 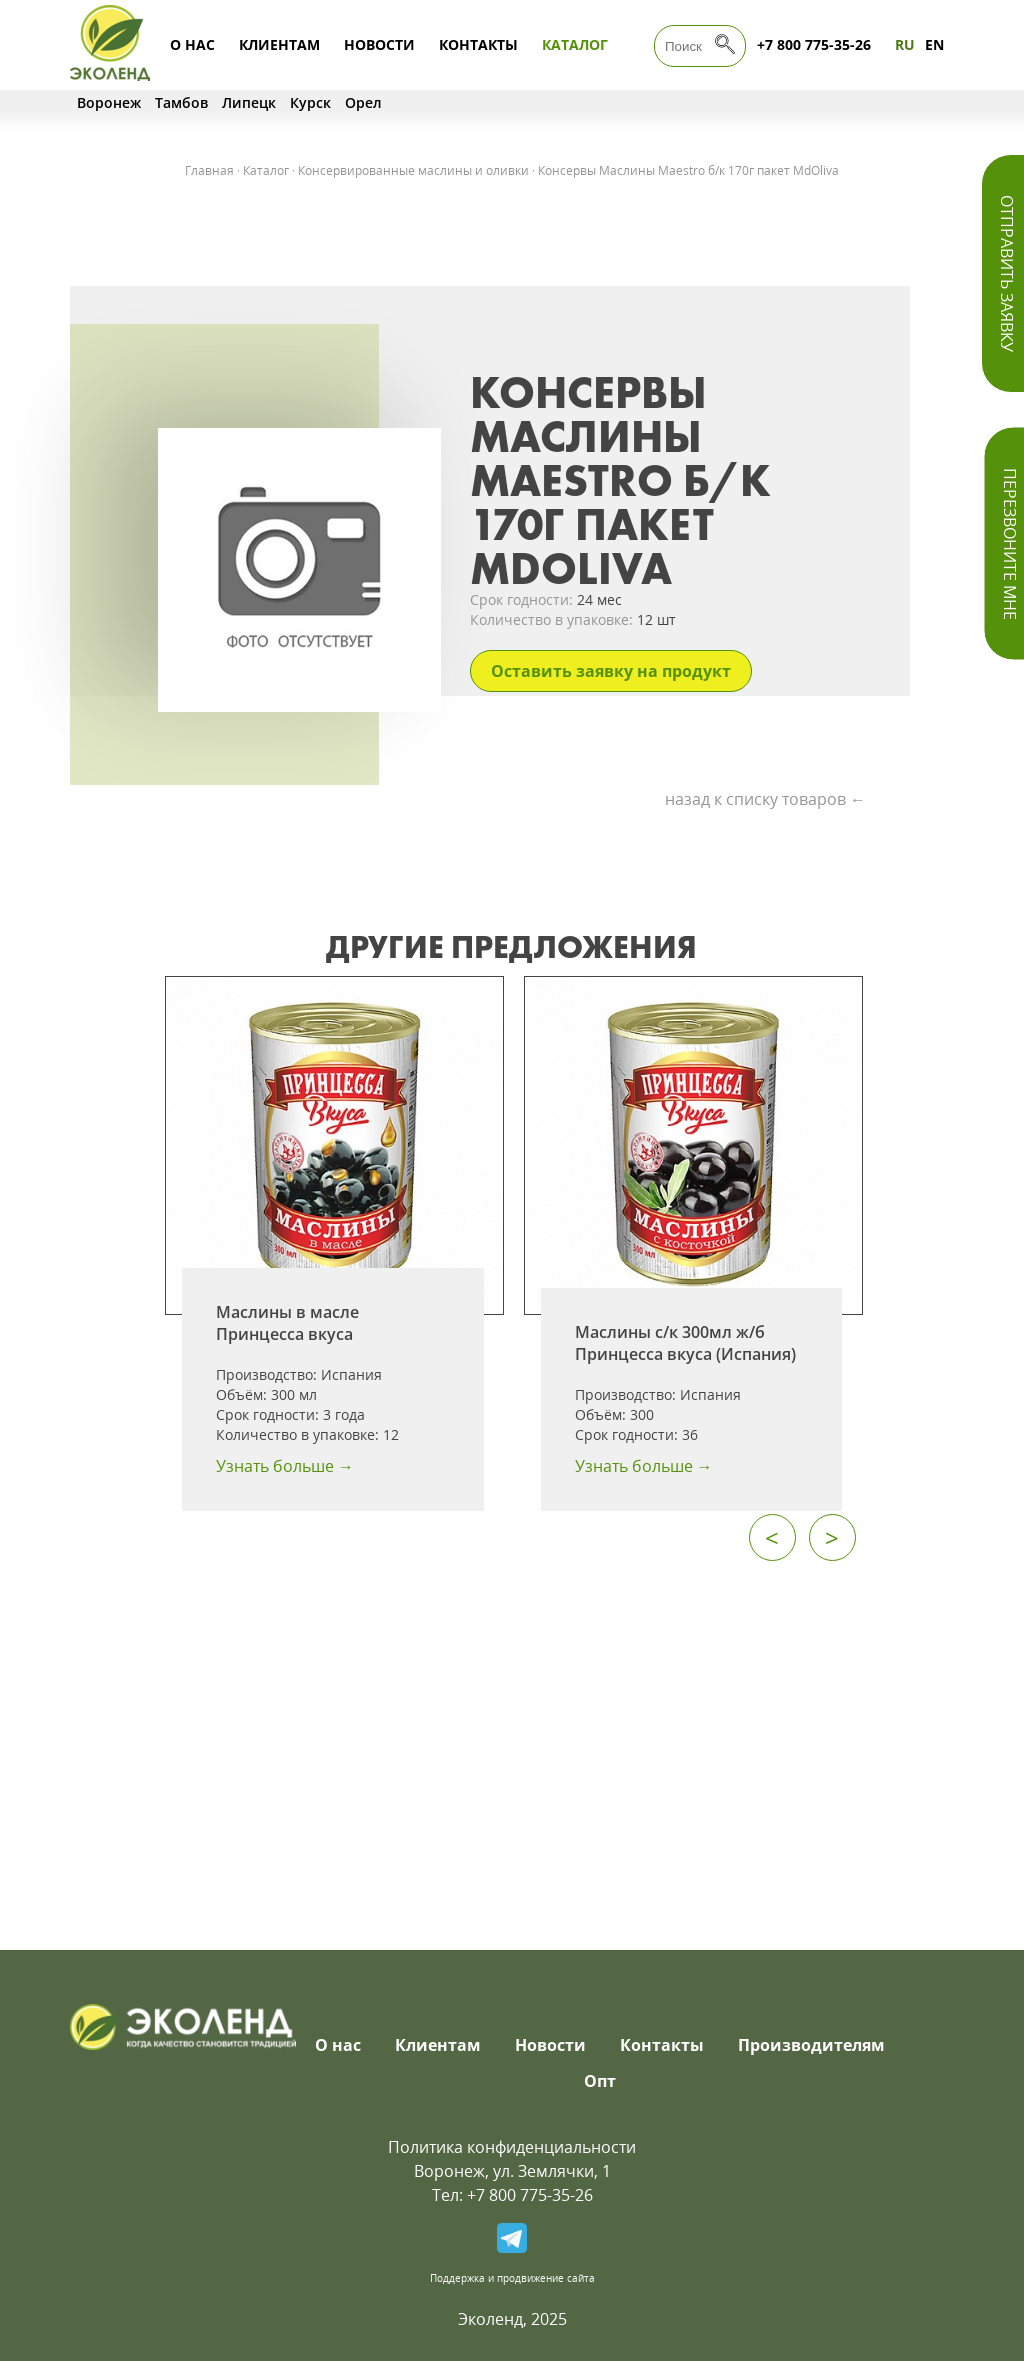 What do you see at coordinates (512, 2147) in the screenshot?
I see `Политика конфиденциальности` at bounding box center [512, 2147].